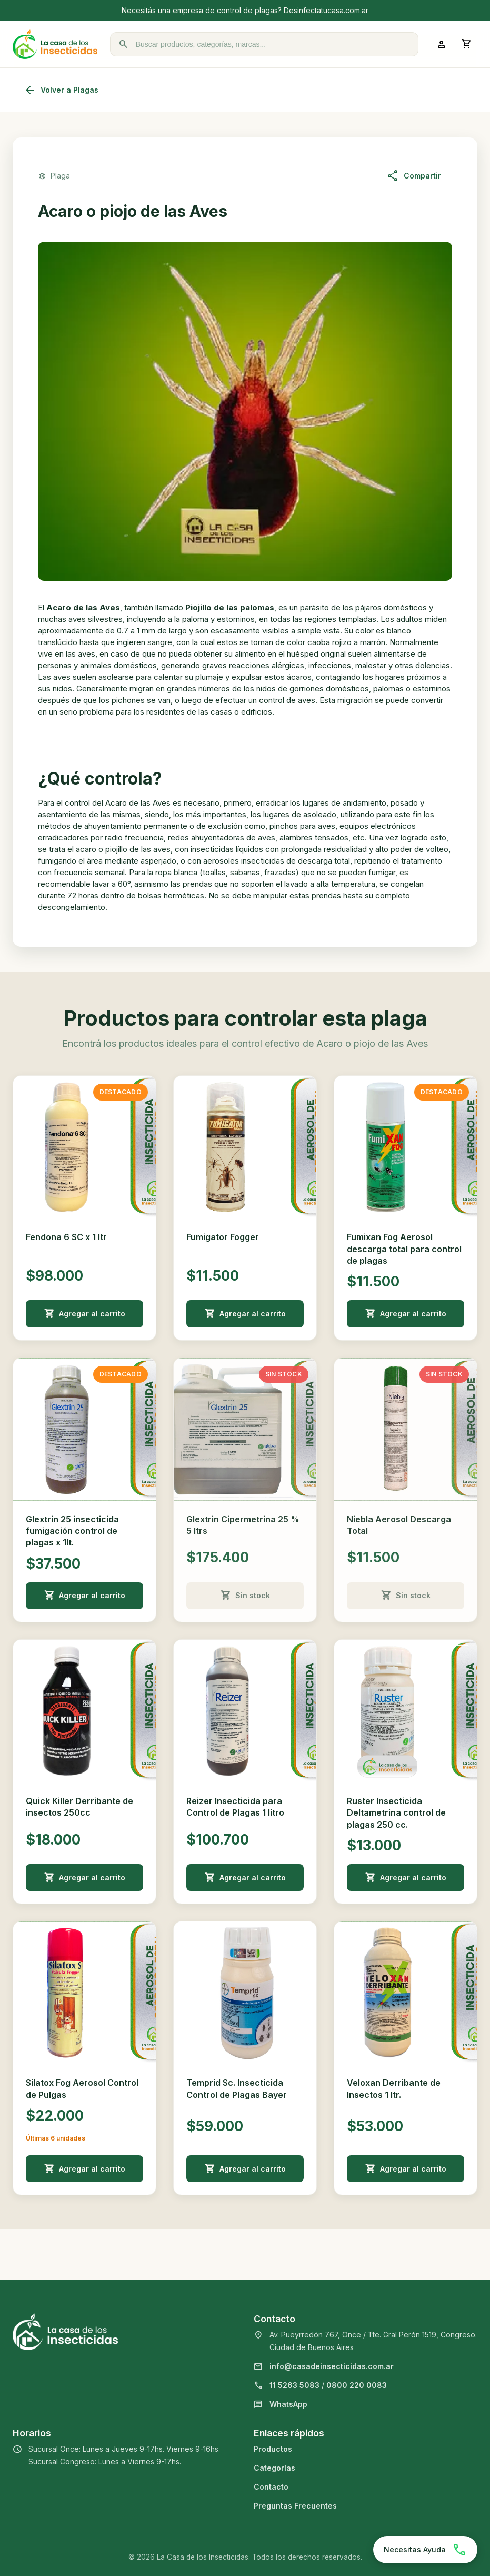 This screenshot has width=490, height=2576. I want to click on Volver a Plagas, so click(61, 90).